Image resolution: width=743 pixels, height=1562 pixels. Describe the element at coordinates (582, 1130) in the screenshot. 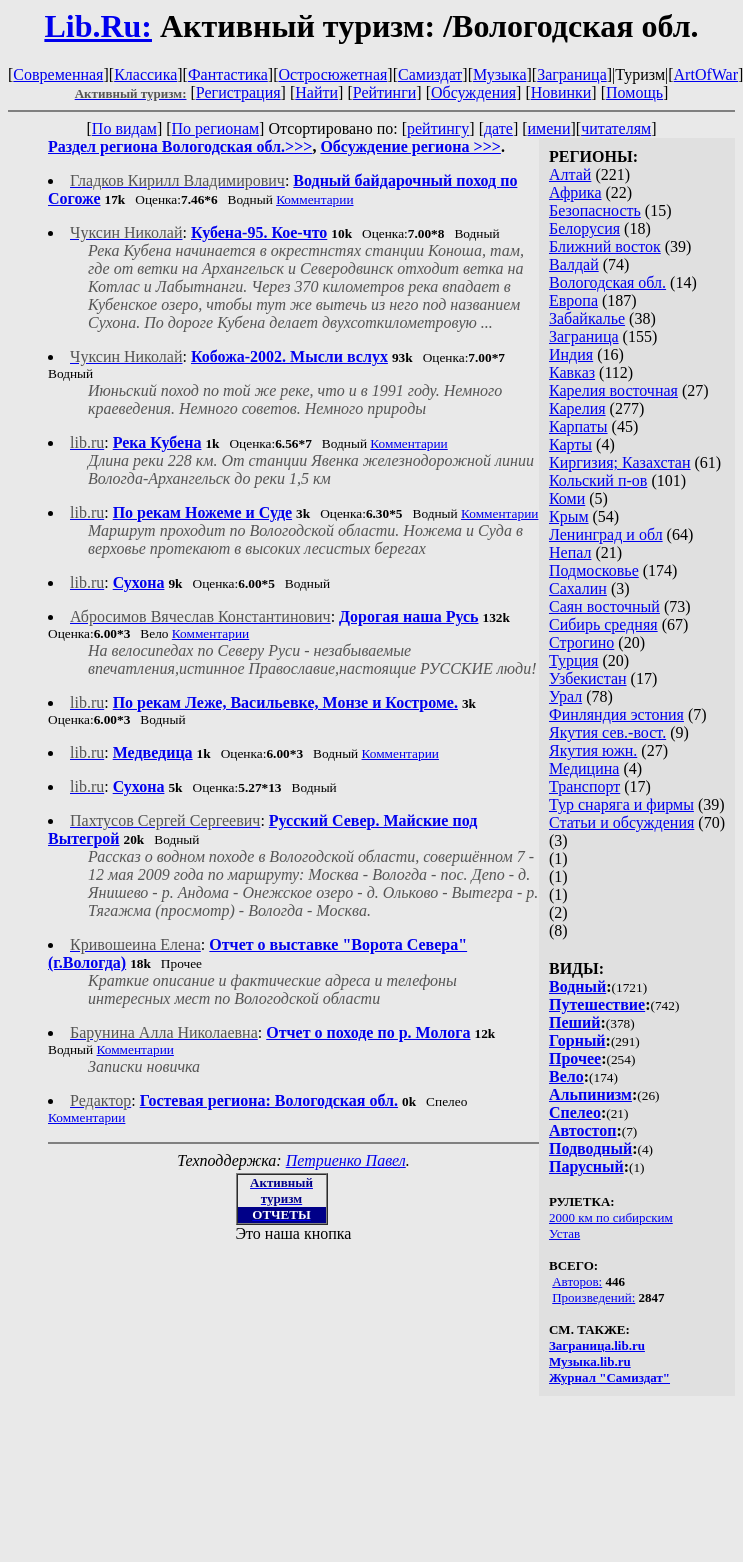

I see `Автостоп` at that location.